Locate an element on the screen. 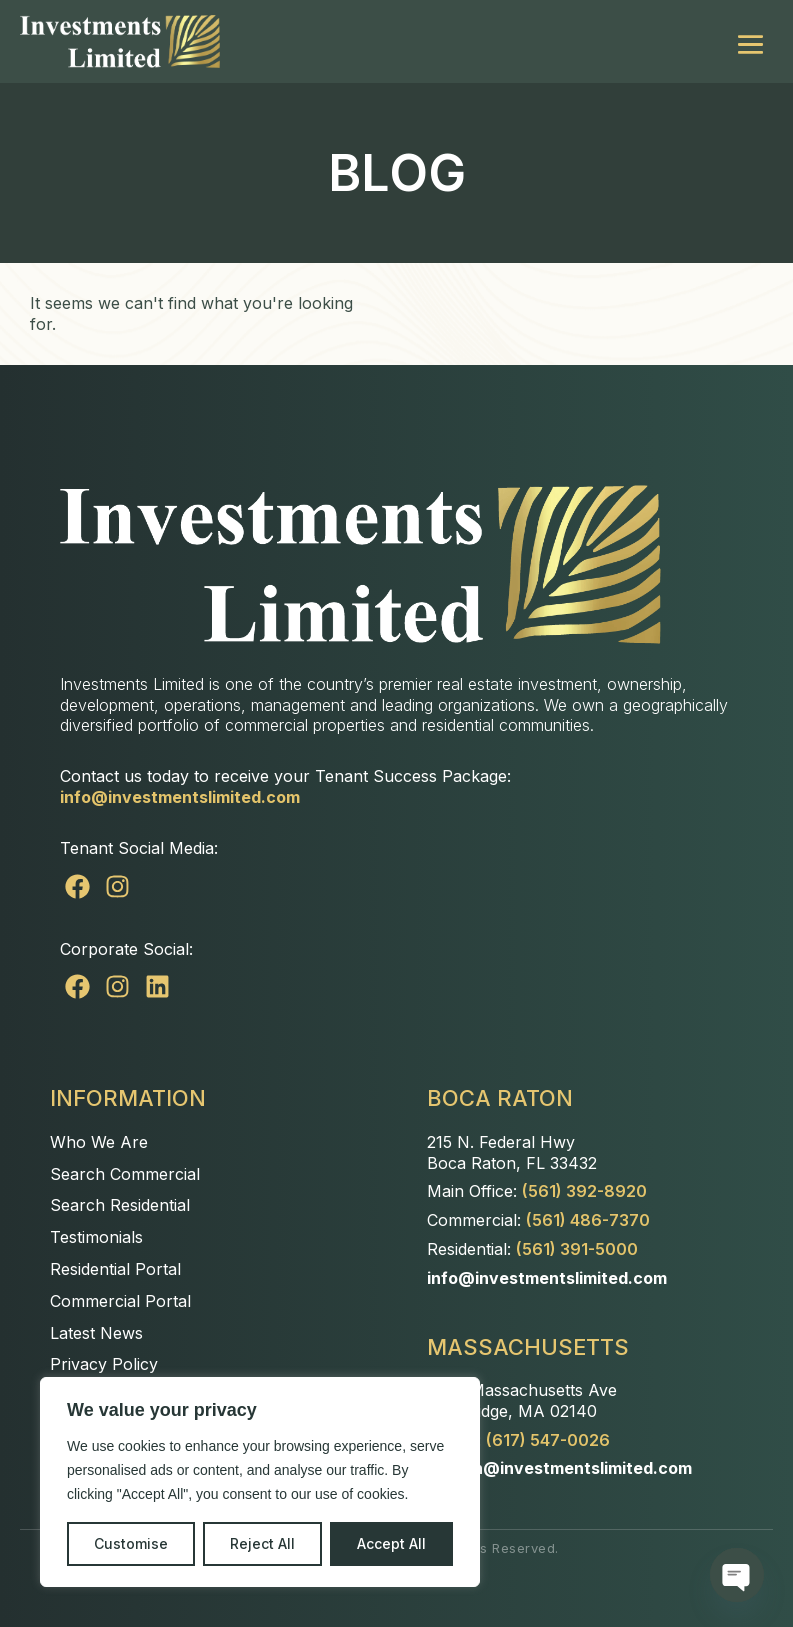 This screenshot has width=793, height=1627. info@investmentslimited.com is located at coordinates (180, 797).